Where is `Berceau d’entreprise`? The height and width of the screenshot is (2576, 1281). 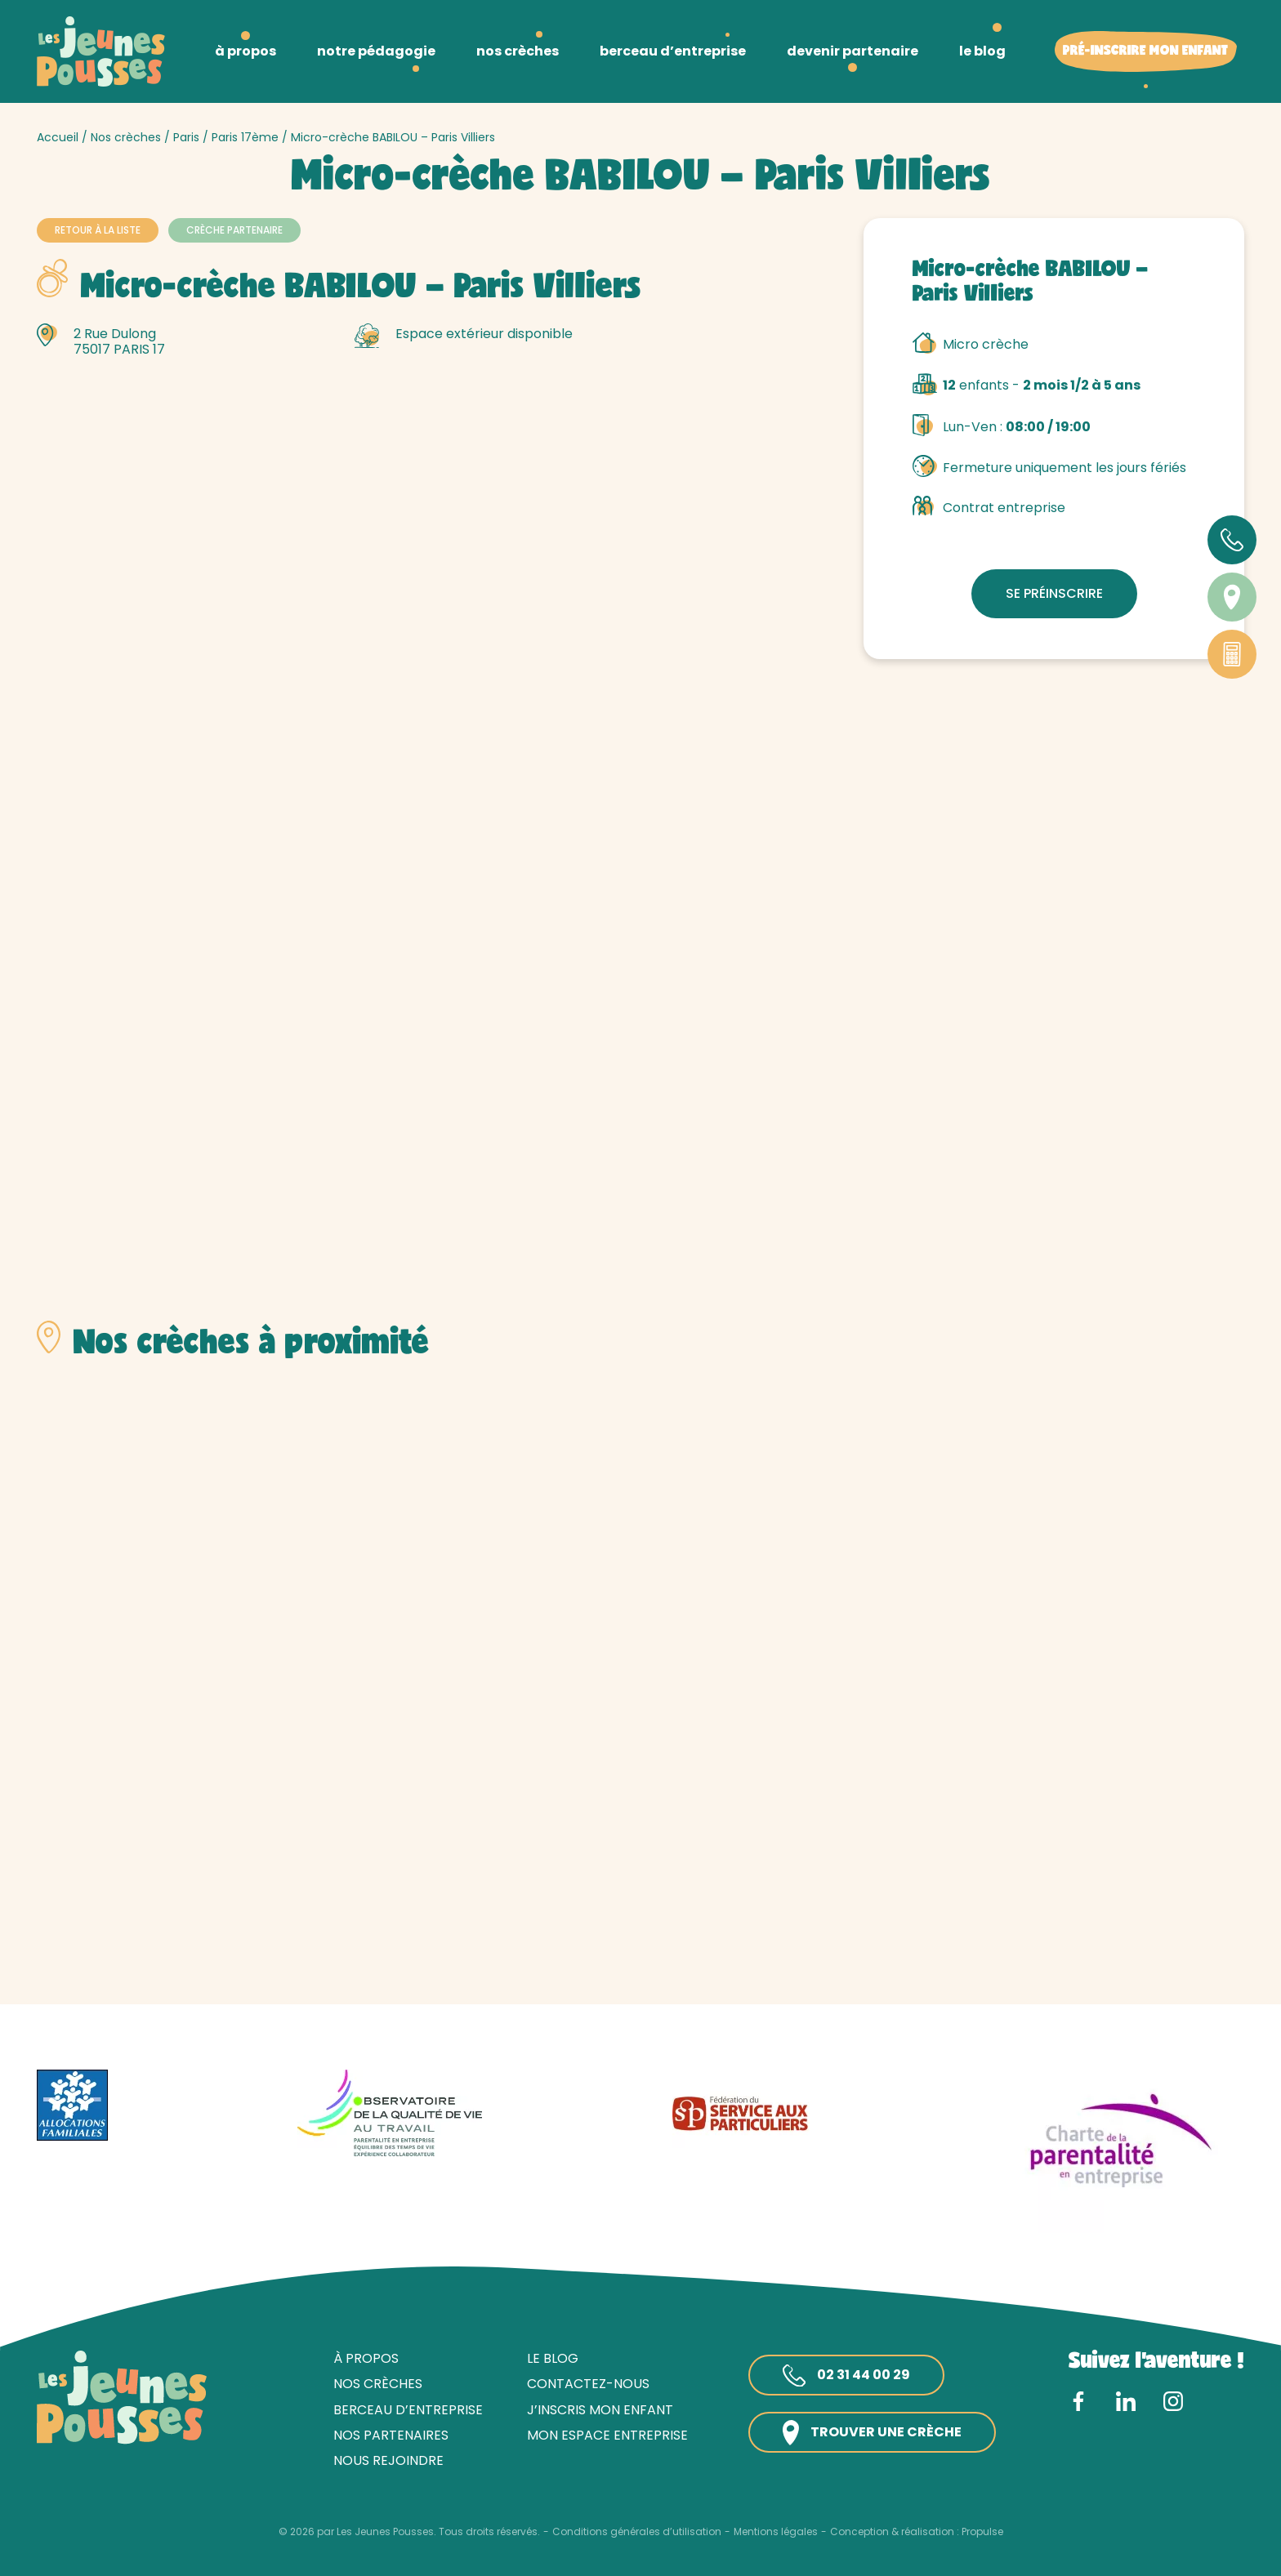 Berceau d’entreprise is located at coordinates (408, 2410).